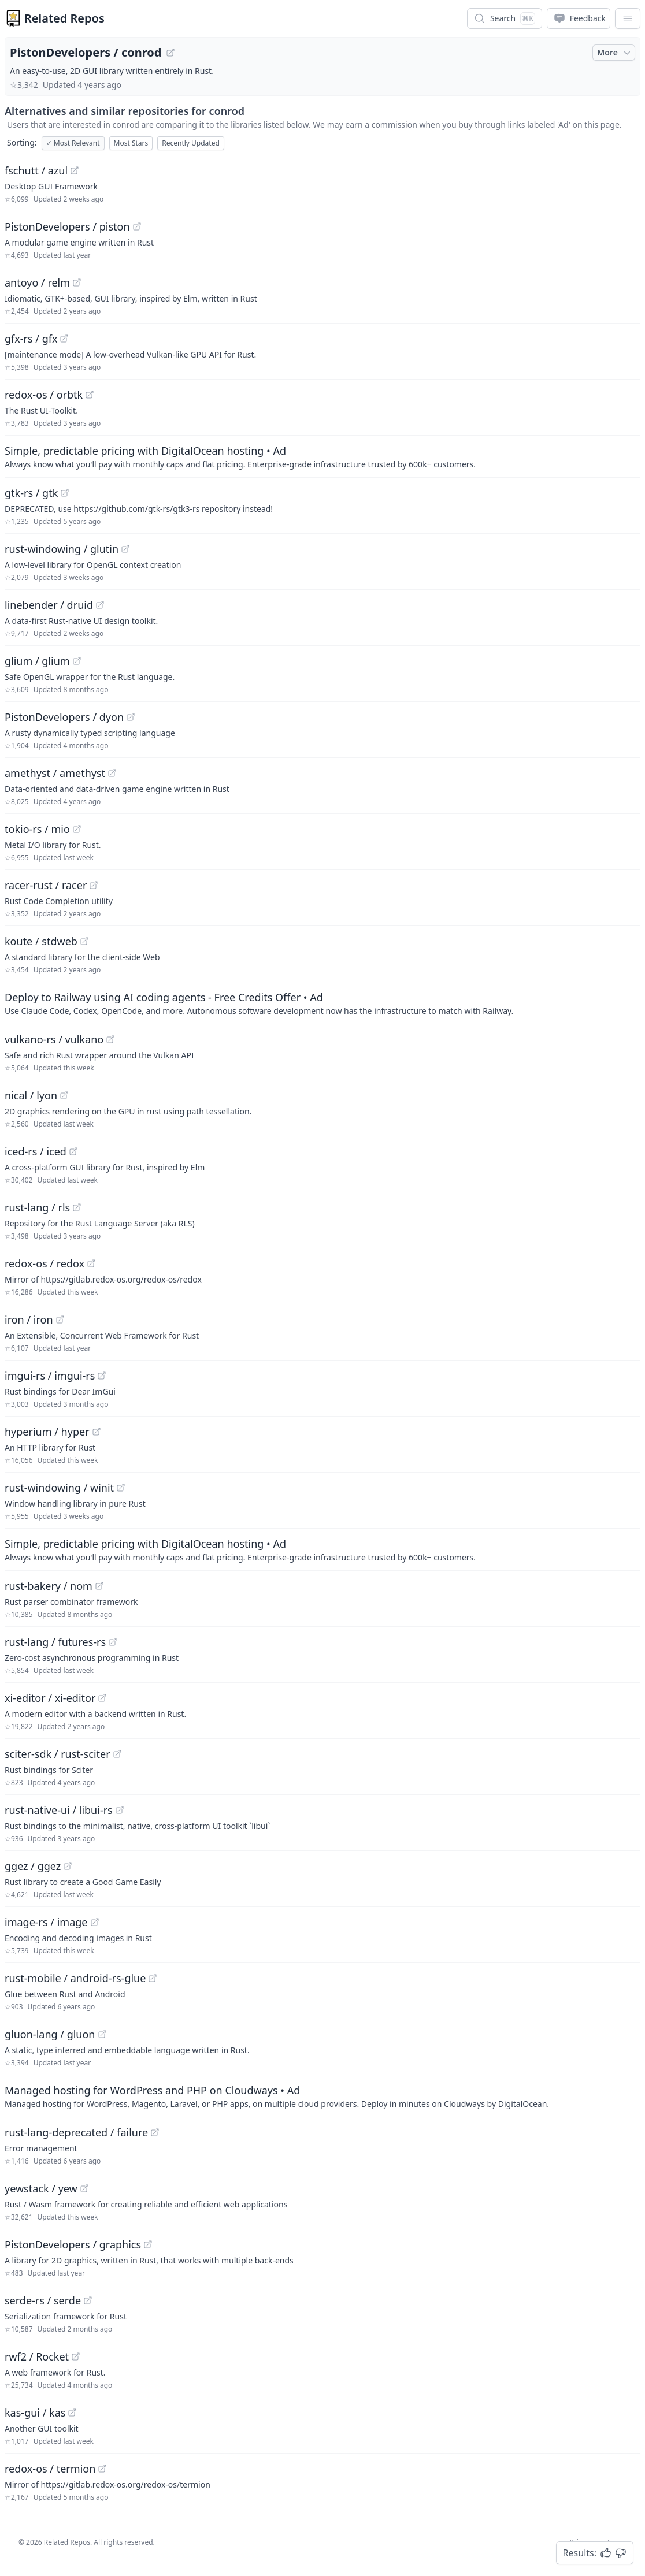 The width and height of the screenshot is (645, 2576). I want to click on [View "glium/glium" on GitHub], so click(76, 661).